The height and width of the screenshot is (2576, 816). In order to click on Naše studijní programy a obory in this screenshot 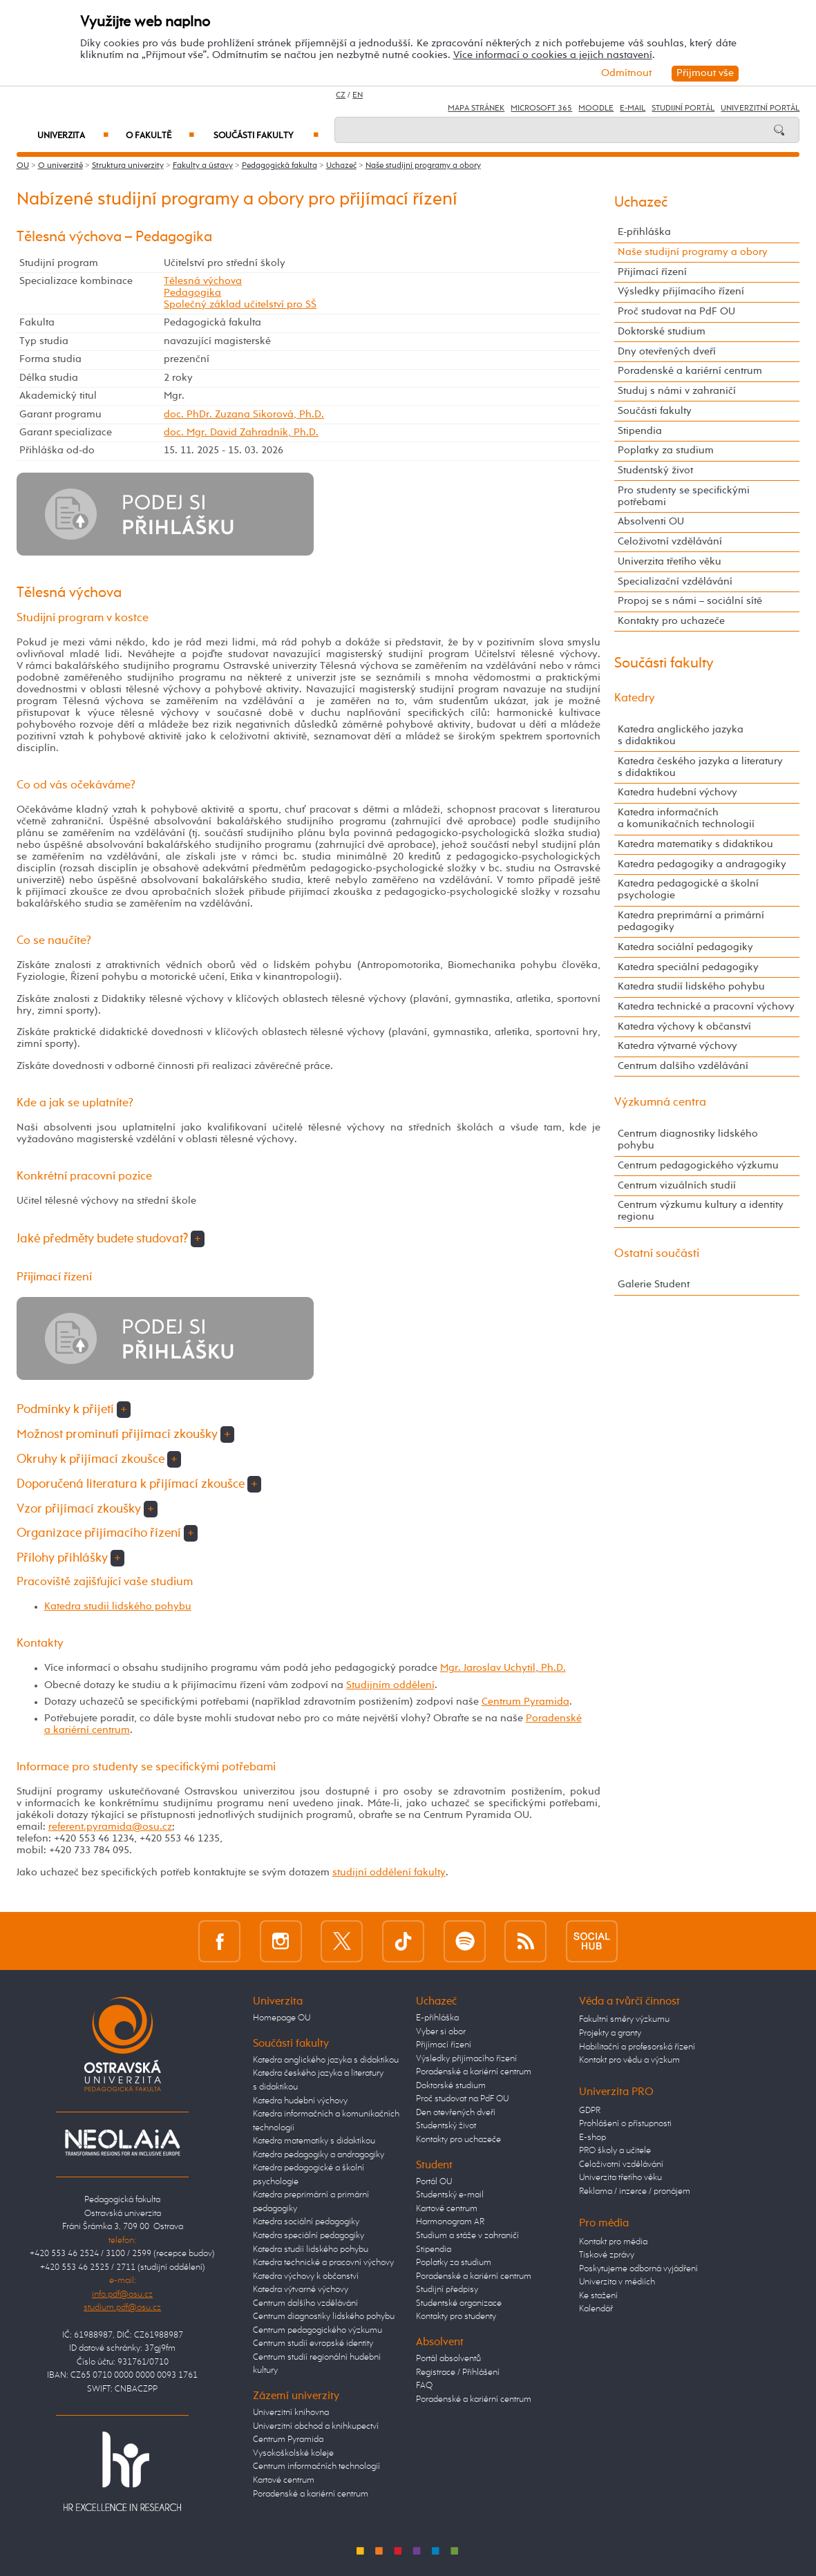, I will do `click(423, 166)`.